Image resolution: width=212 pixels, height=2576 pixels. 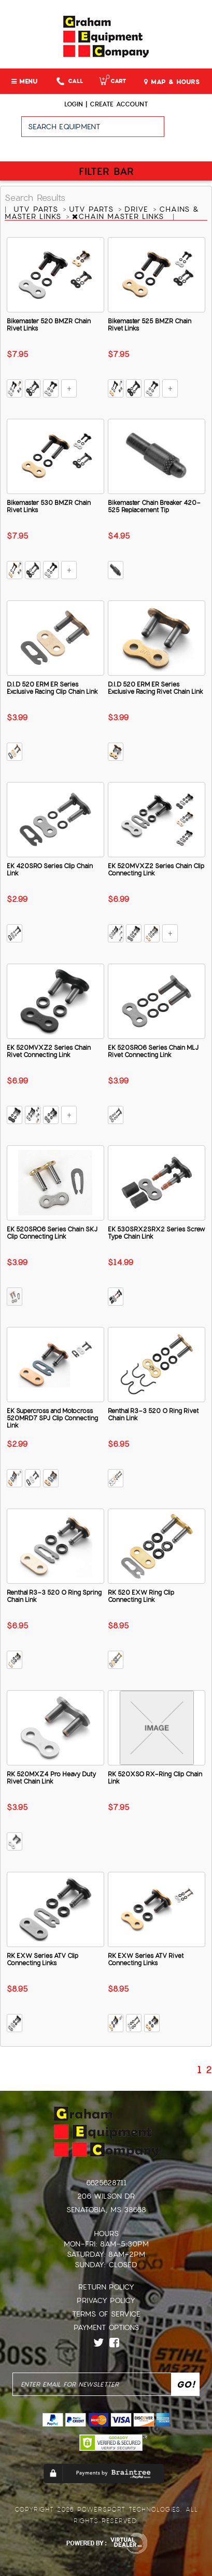 I want to click on RK EXW Series ATV Rivet Connecting Links, so click(x=145, y=1959).